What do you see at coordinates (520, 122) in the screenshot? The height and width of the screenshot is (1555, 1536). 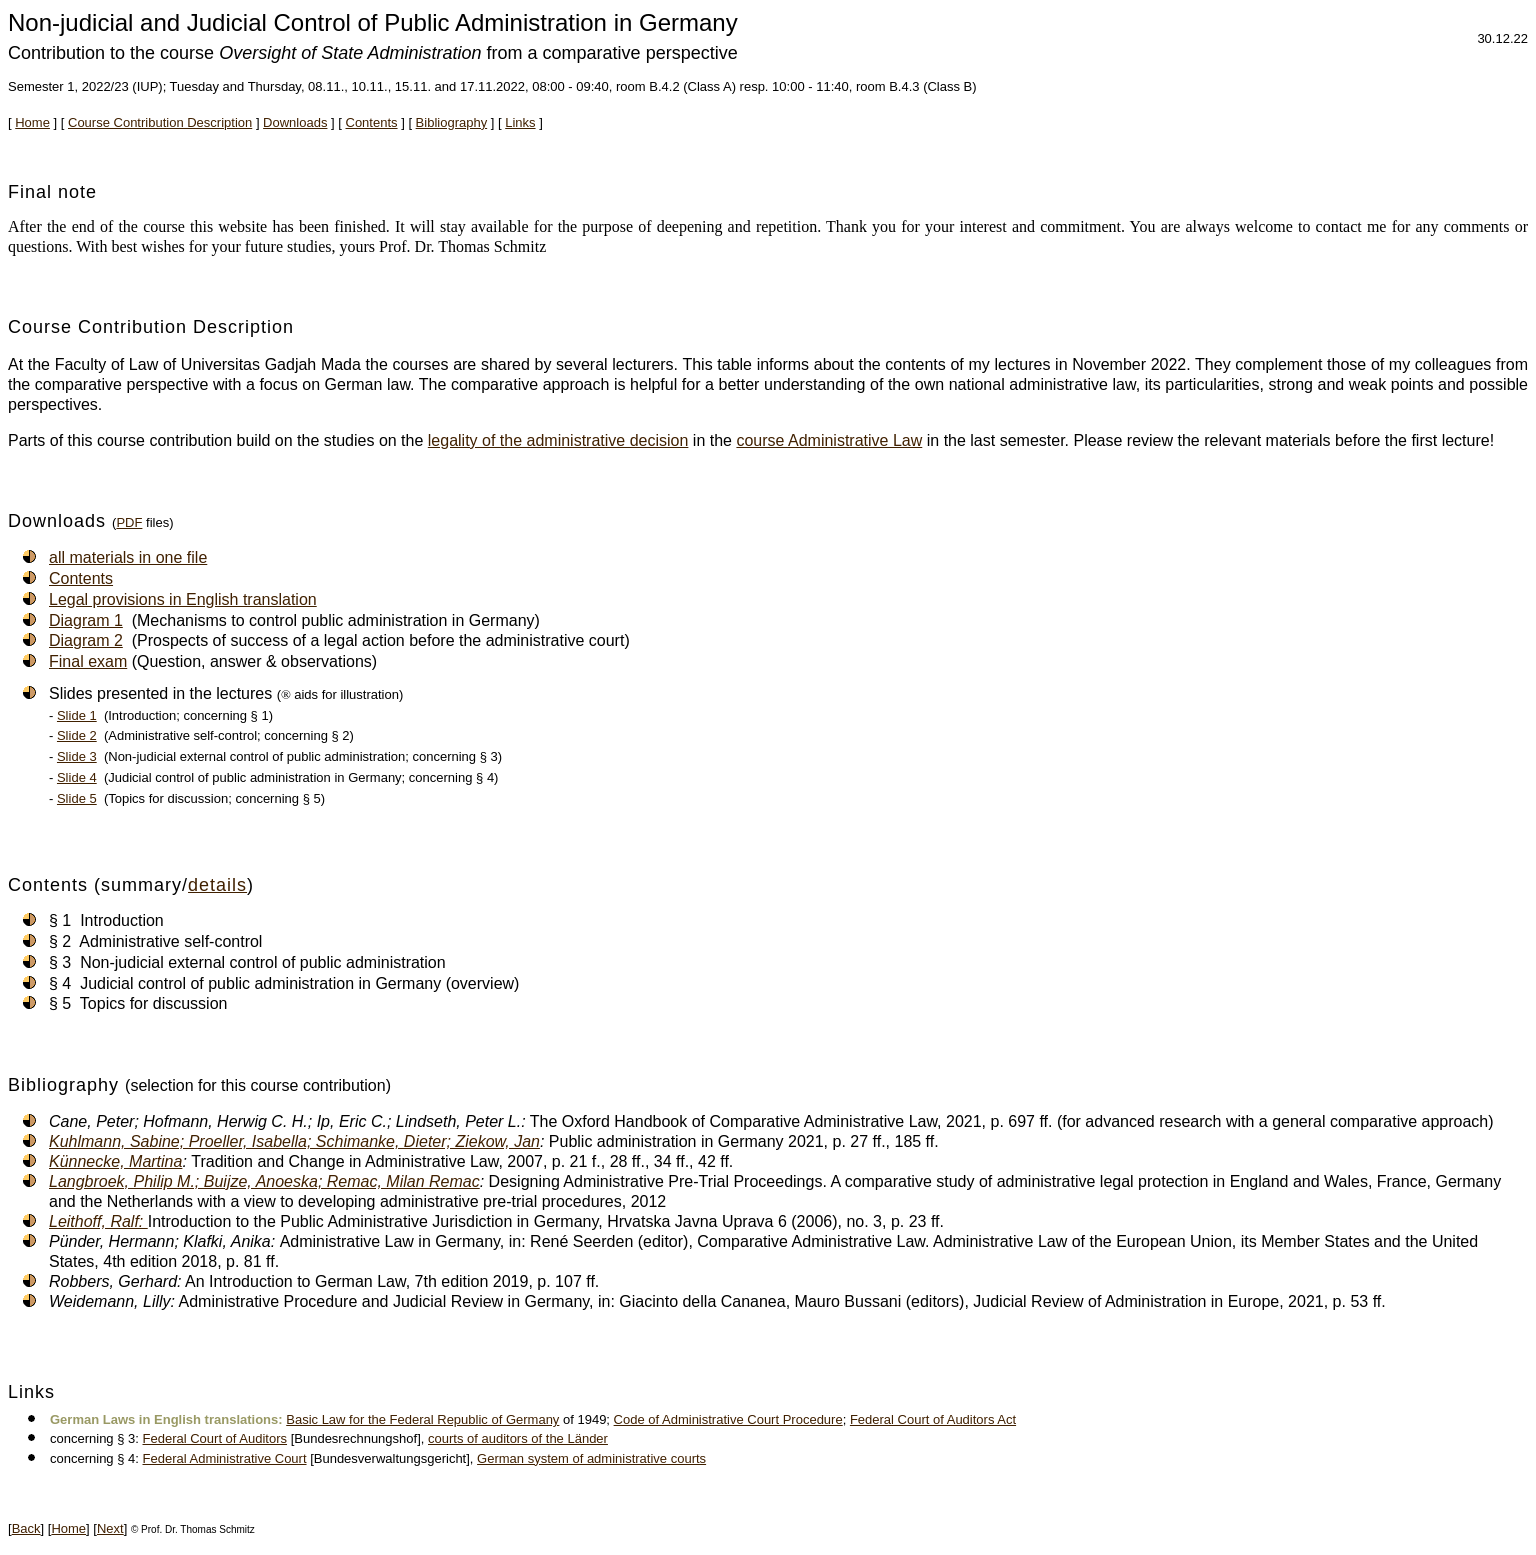 I see `Links` at bounding box center [520, 122].